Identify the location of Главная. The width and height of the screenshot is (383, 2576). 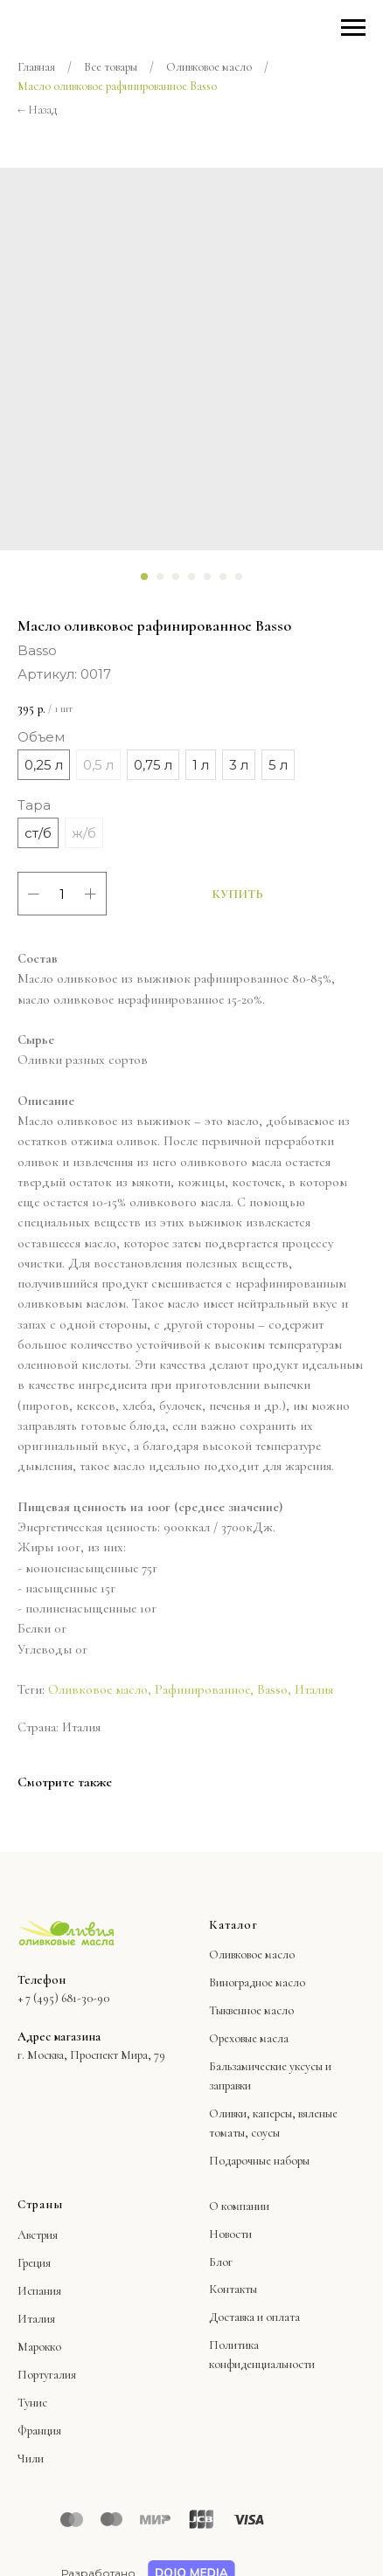
(36, 66).